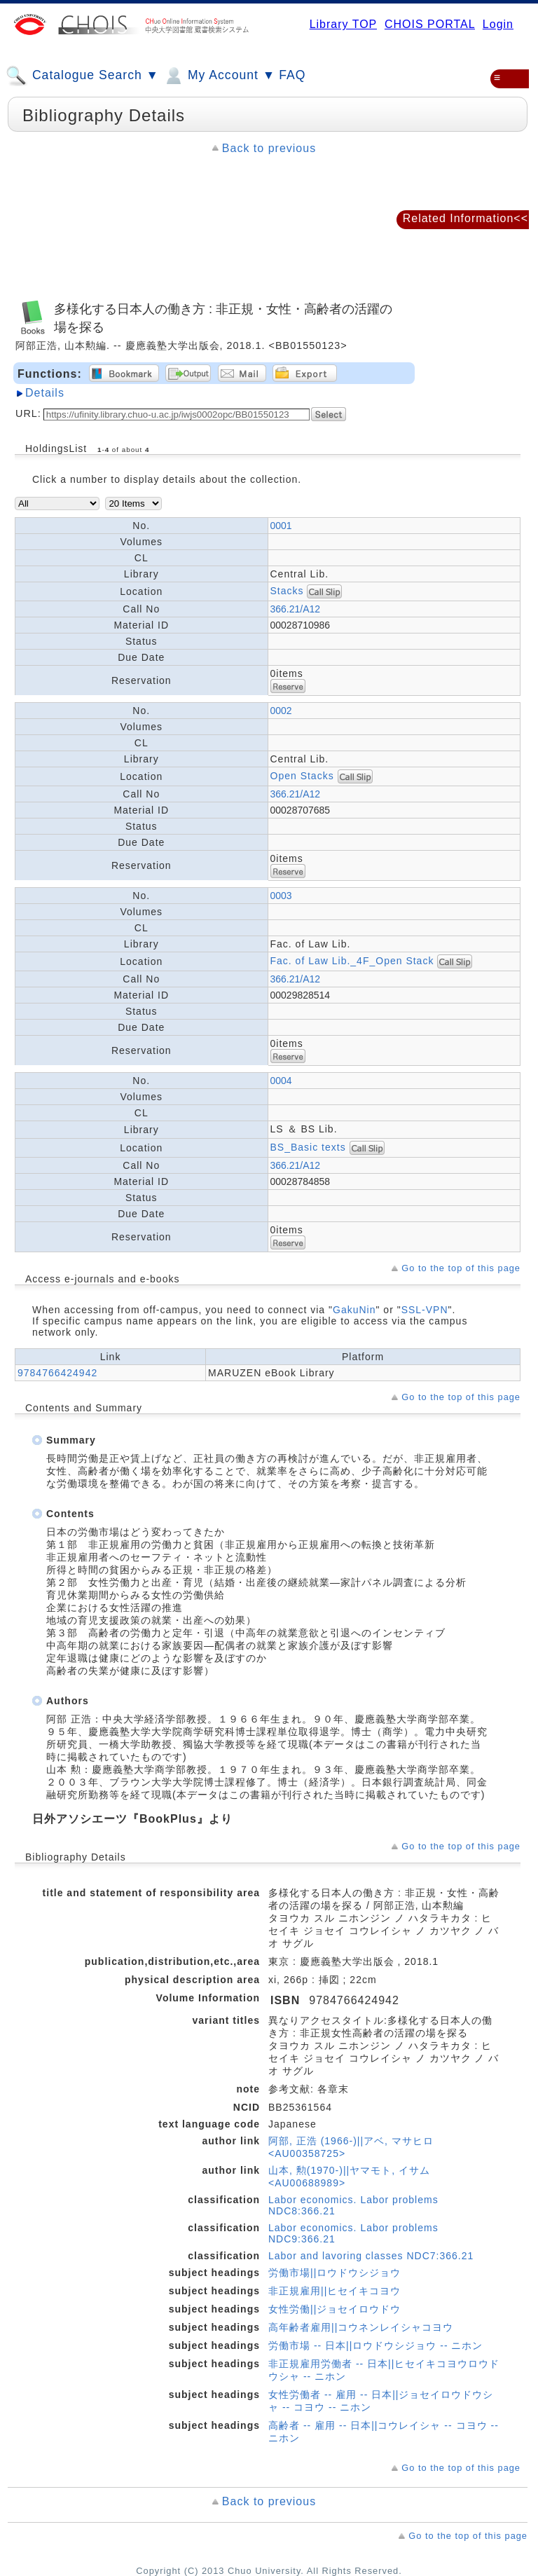 The image size is (538, 2576). I want to click on BS_Basic texts, so click(308, 1147).